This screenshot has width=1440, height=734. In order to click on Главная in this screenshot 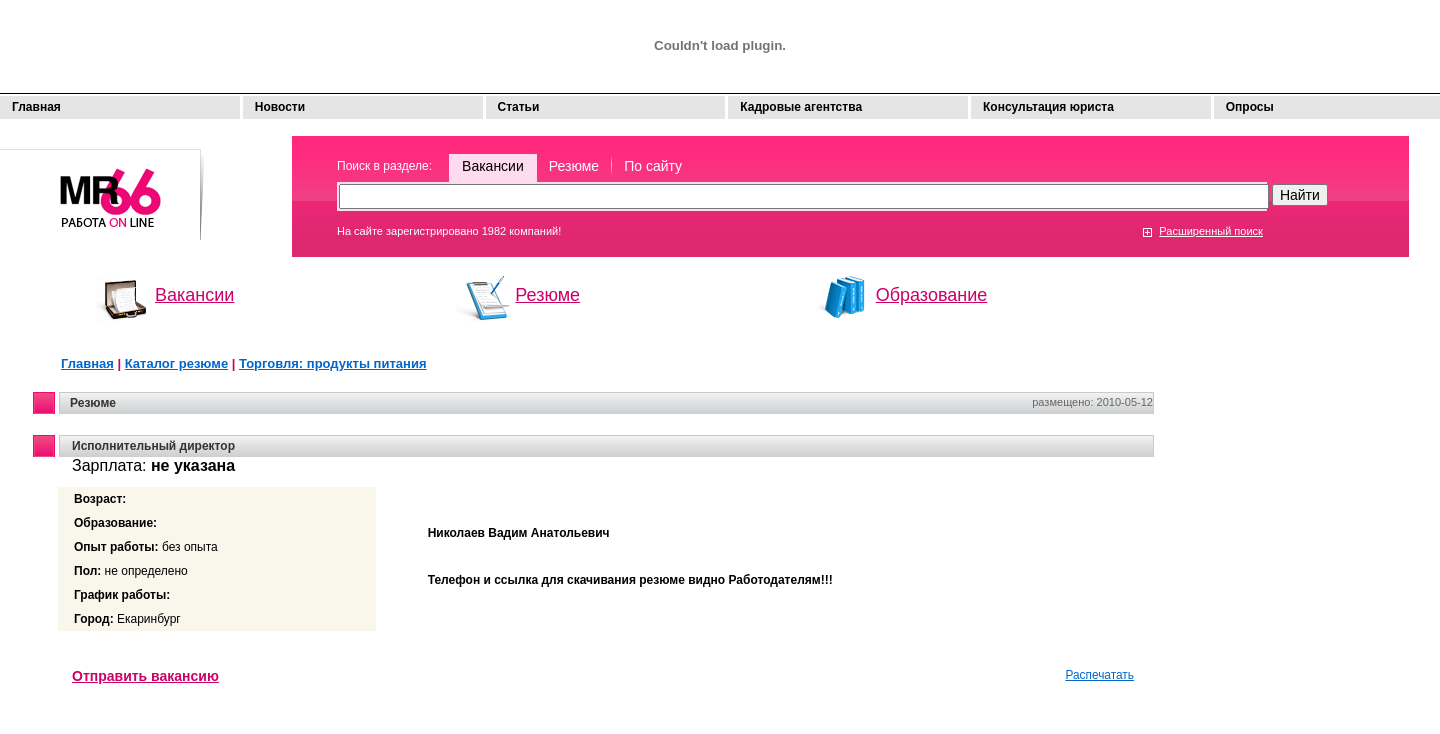, I will do `click(36, 107)`.